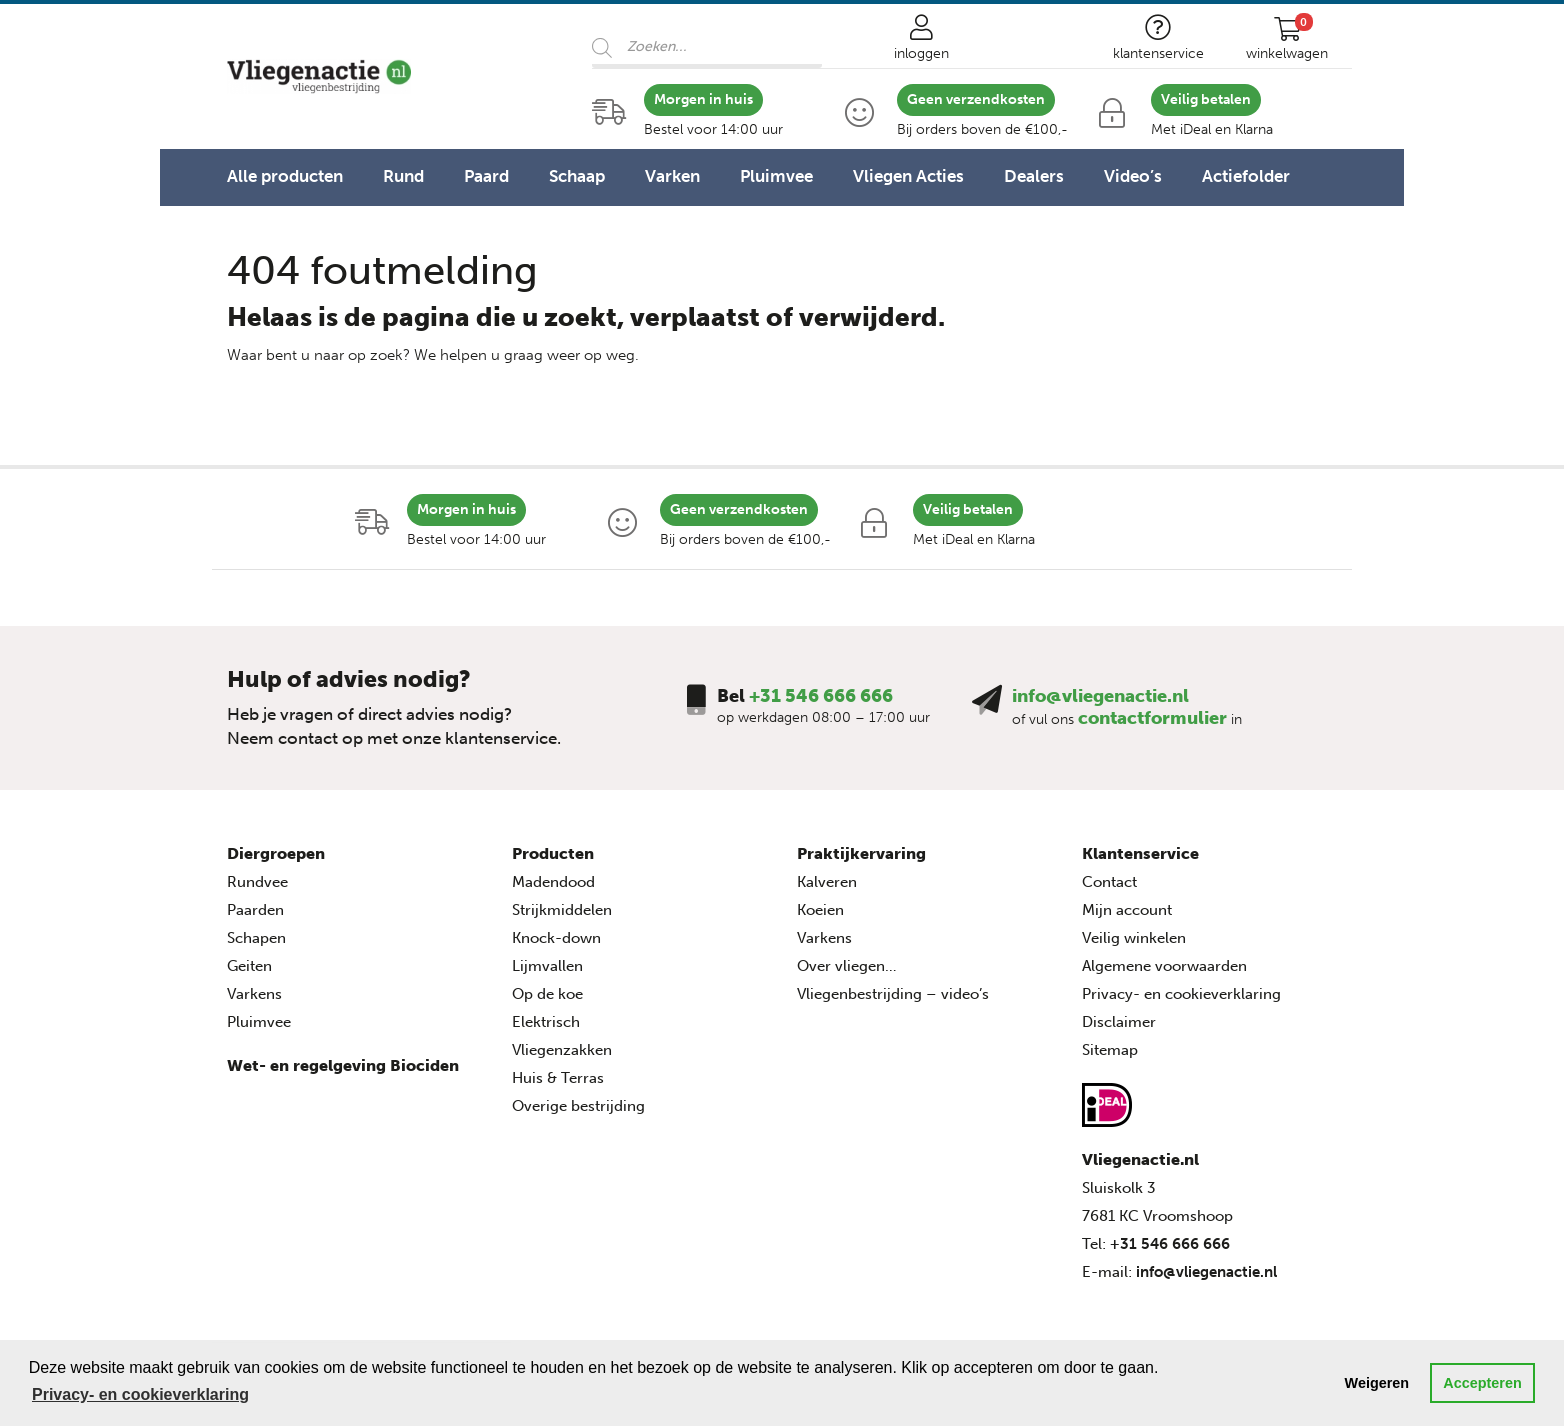 This screenshot has width=1564, height=1426. I want to click on info@vliegenactie.nl, so click(1100, 696).